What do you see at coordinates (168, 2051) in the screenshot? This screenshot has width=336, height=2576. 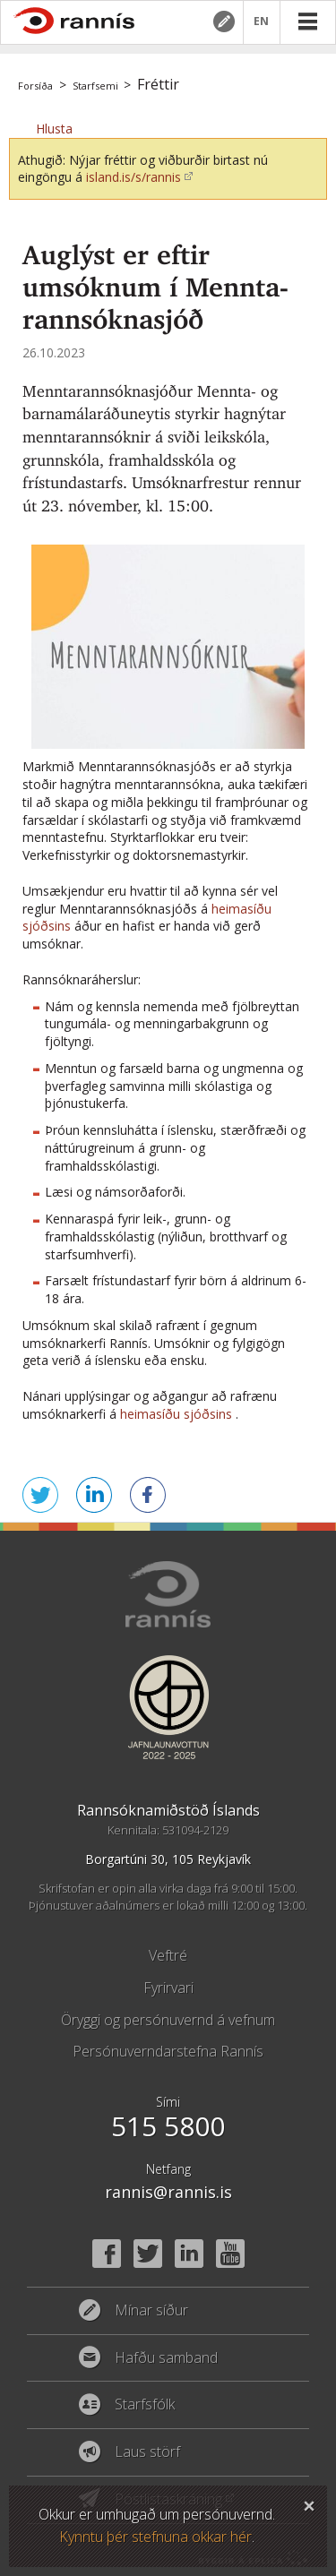 I see `Persónuverndarstefna Rannís` at bounding box center [168, 2051].